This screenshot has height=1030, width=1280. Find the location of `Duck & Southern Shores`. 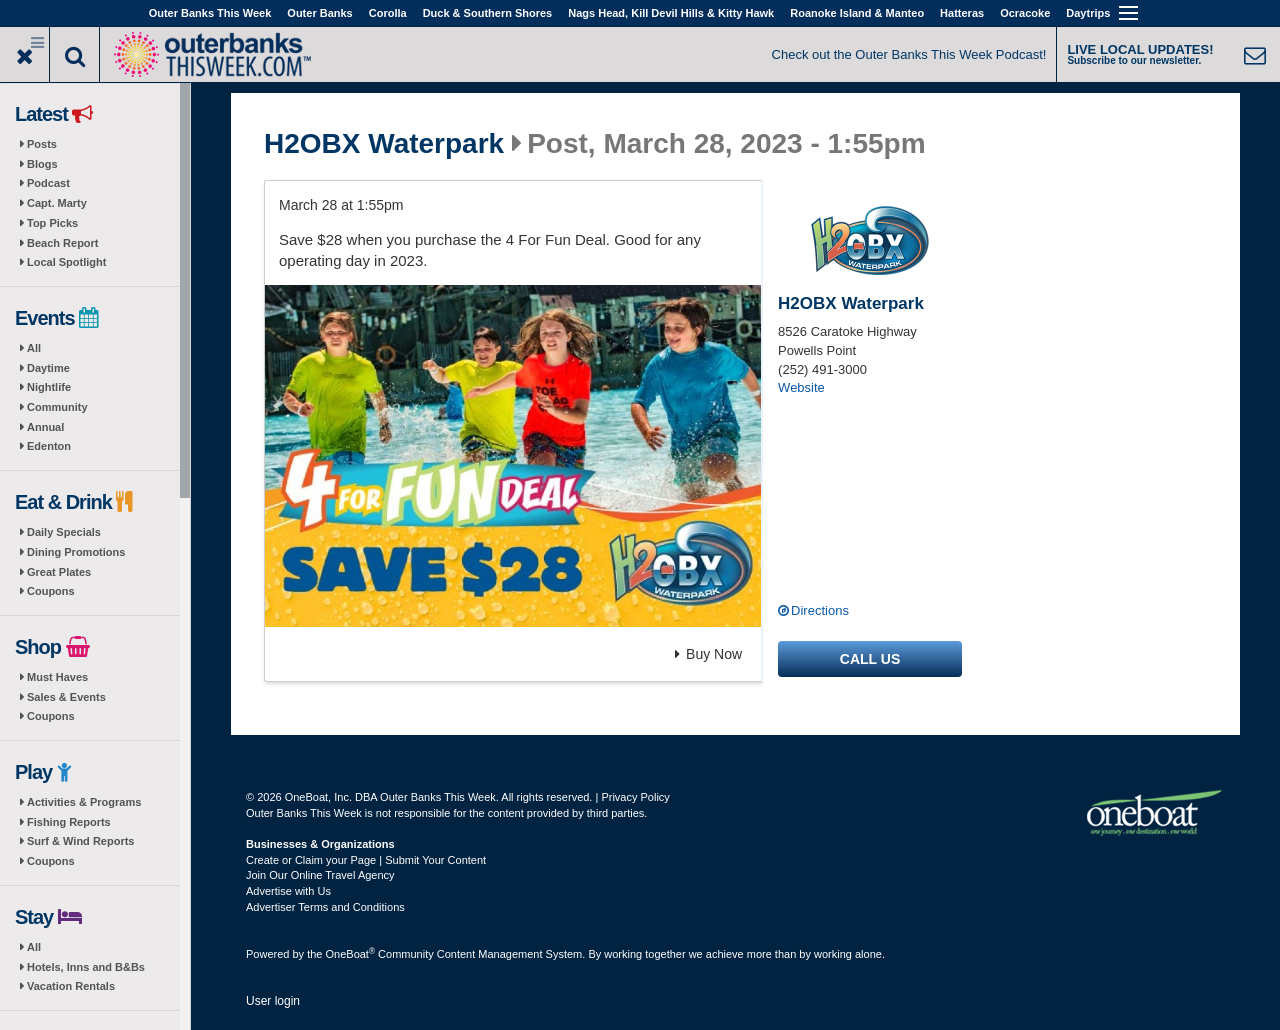

Duck & Southern Shores is located at coordinates (488, 13).